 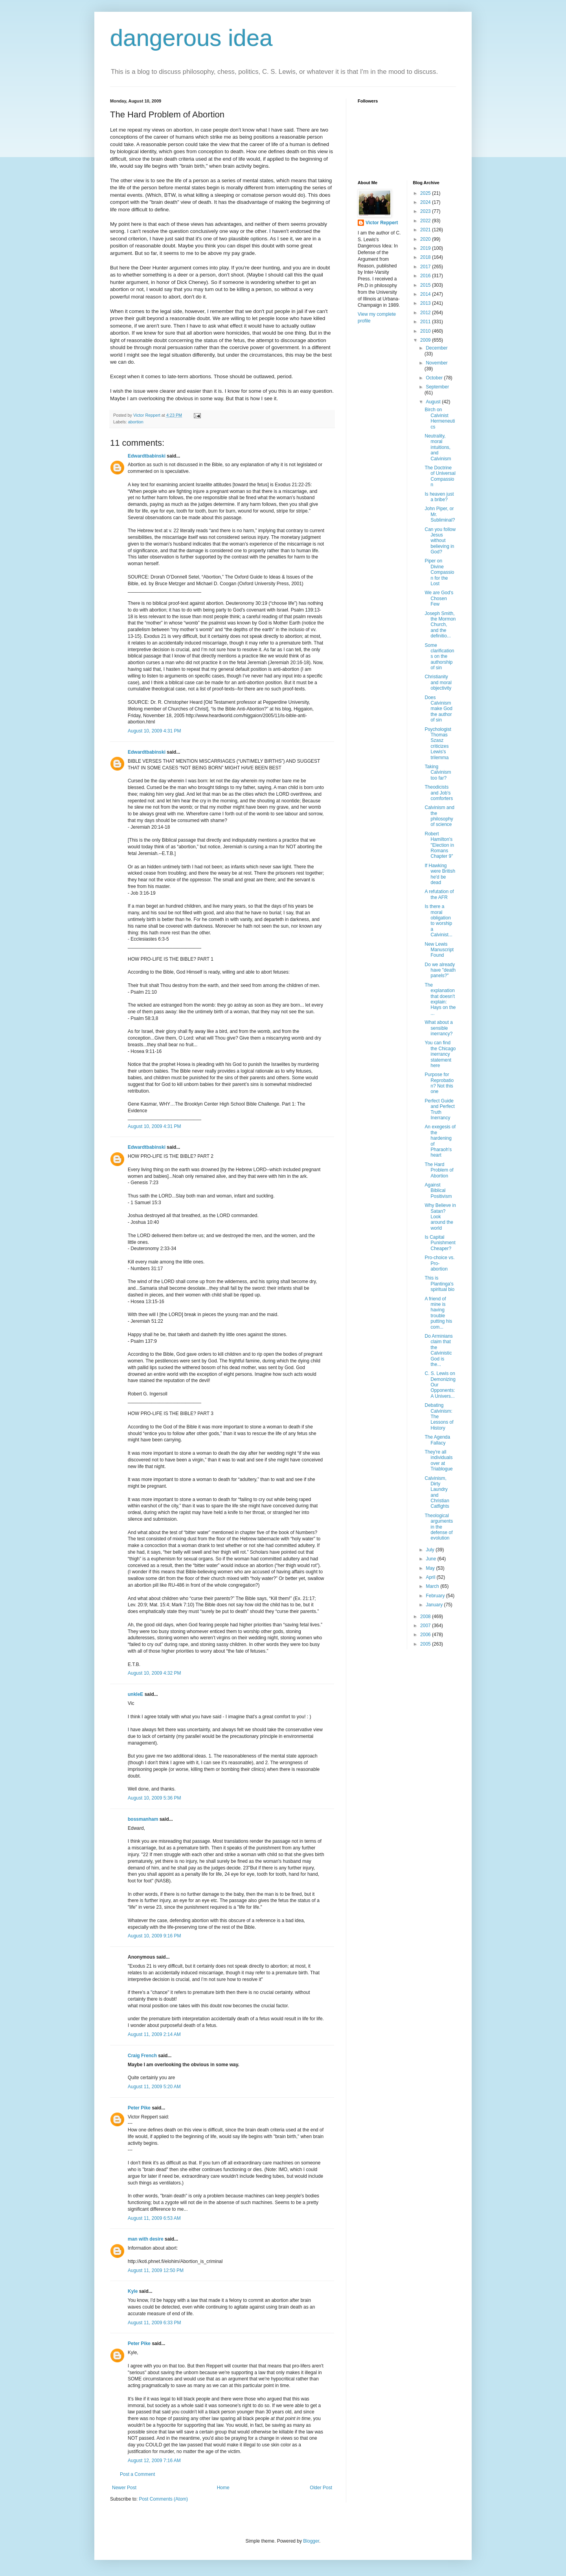 I want to click on Does Calvinism make God the author of sin, so click(x=438, y=709).